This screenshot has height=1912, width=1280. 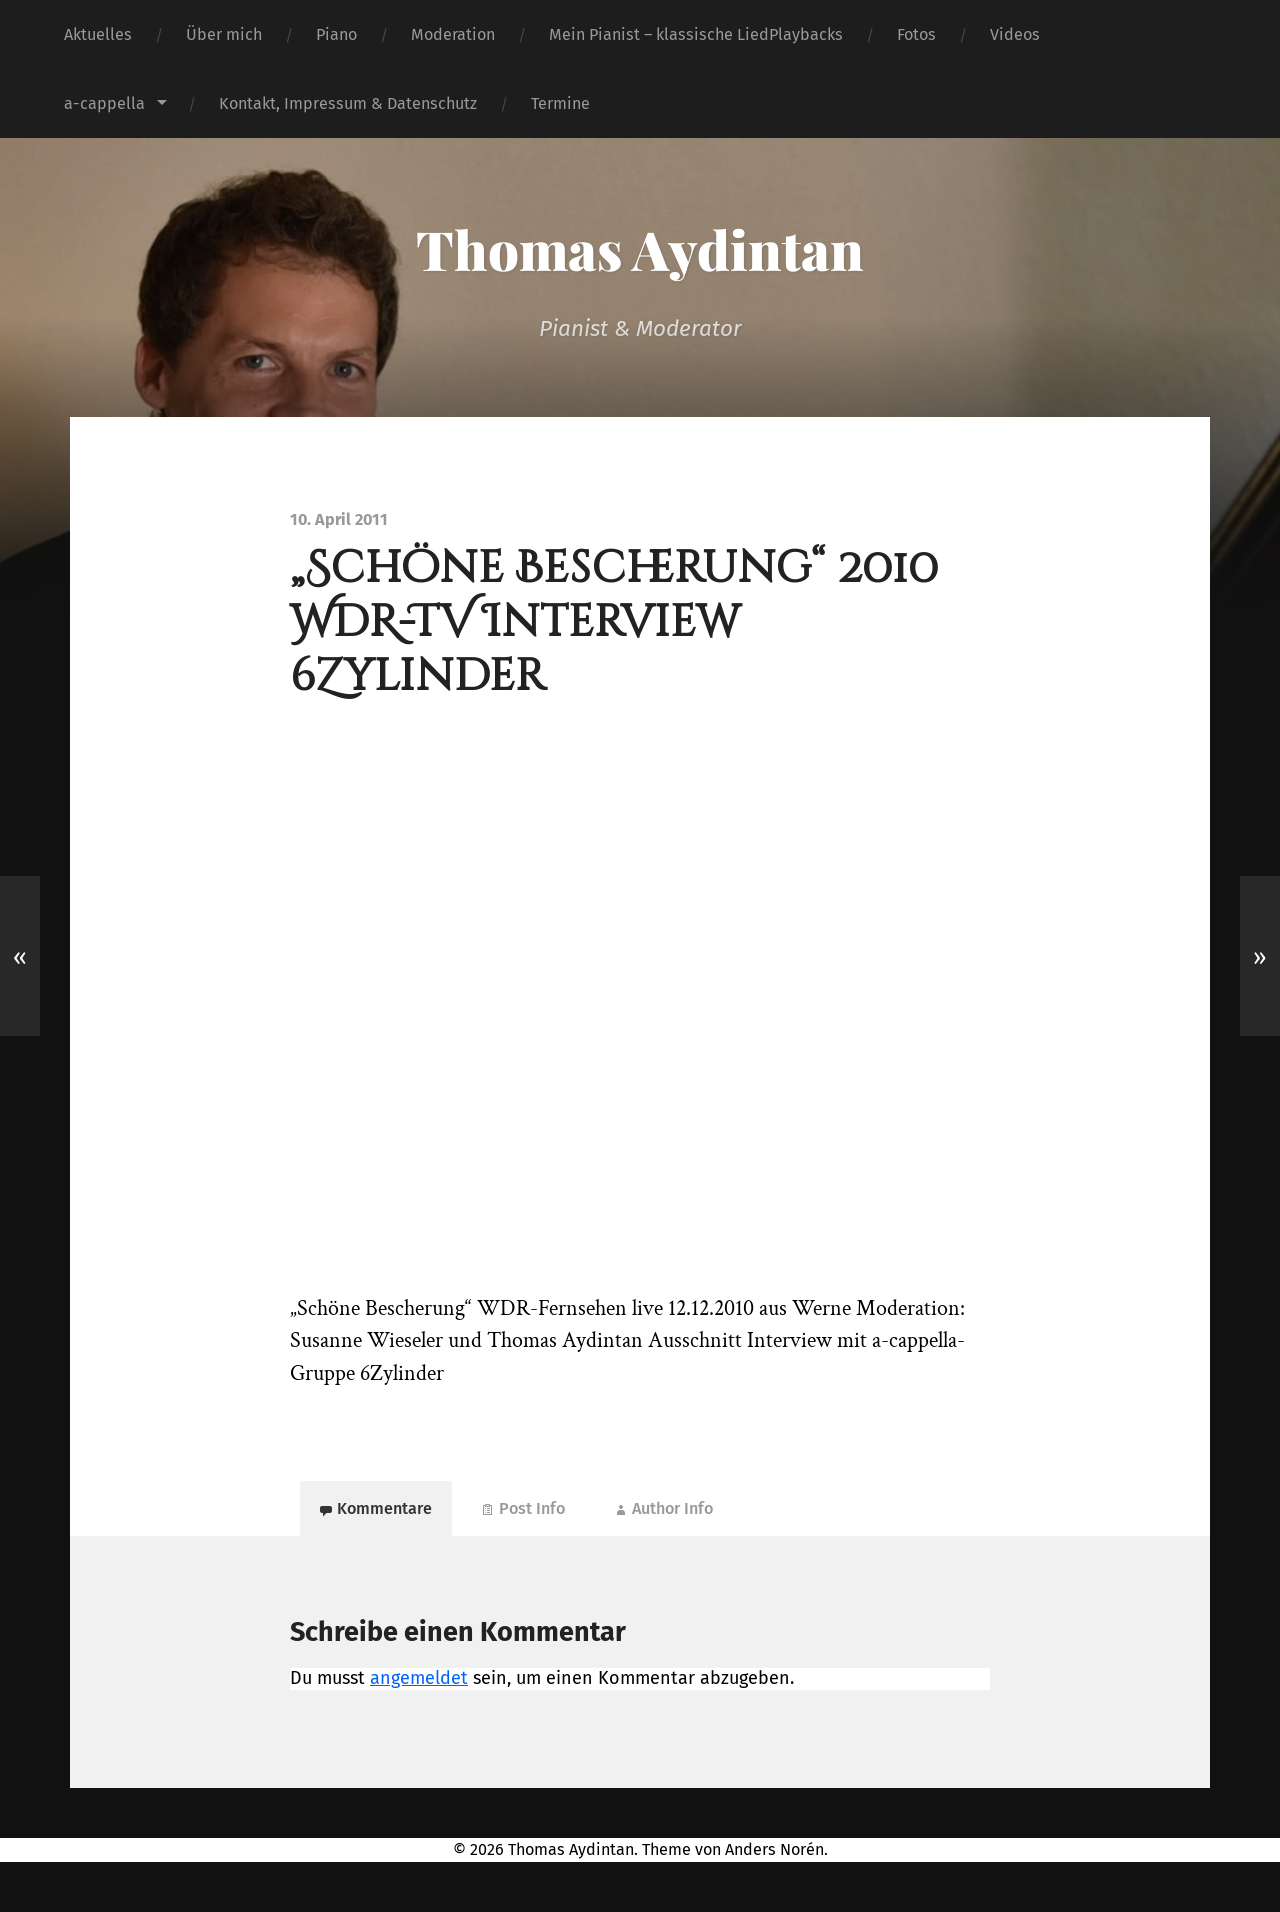 I want to click on Aktuelles, so click(x=98, y=34).